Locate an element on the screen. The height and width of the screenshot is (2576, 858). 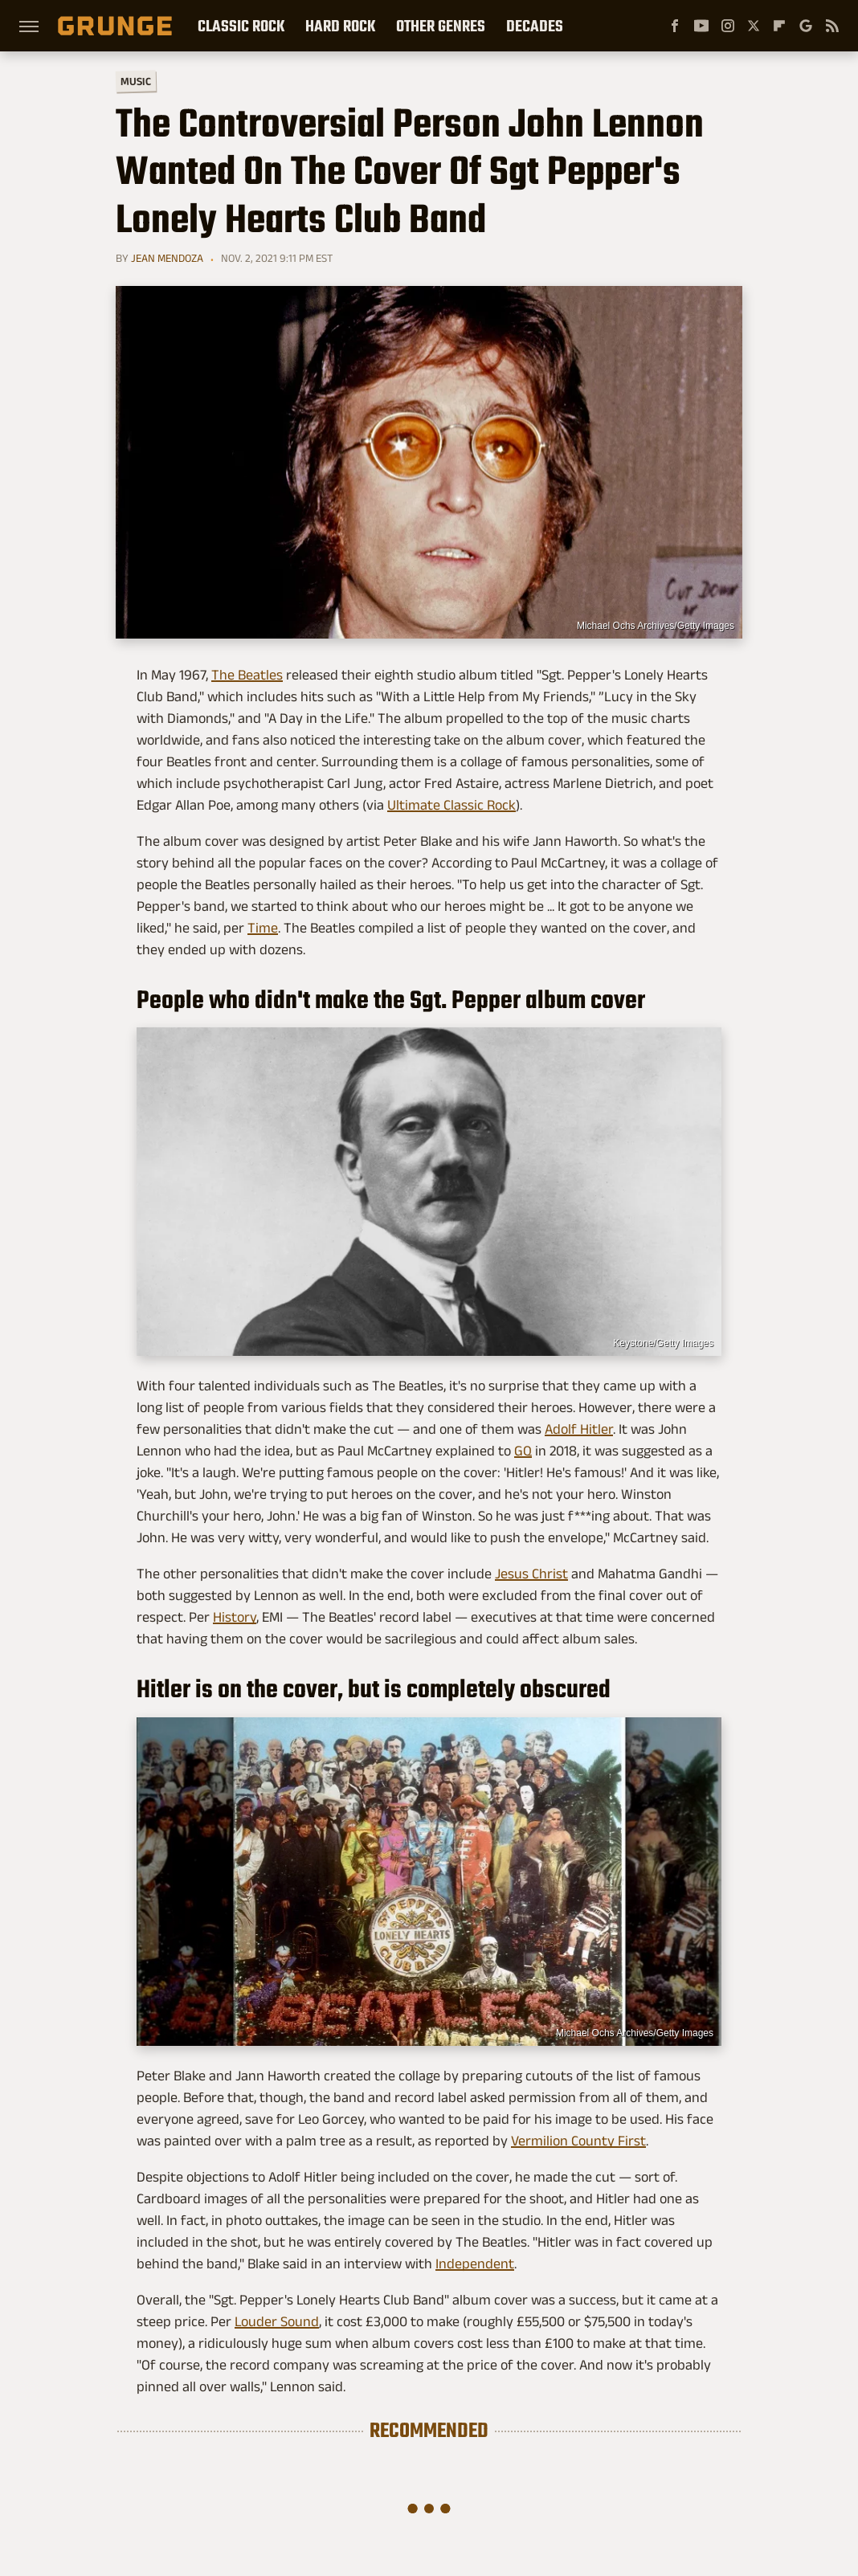
[Instagram] is located at coordinates (727, 25).